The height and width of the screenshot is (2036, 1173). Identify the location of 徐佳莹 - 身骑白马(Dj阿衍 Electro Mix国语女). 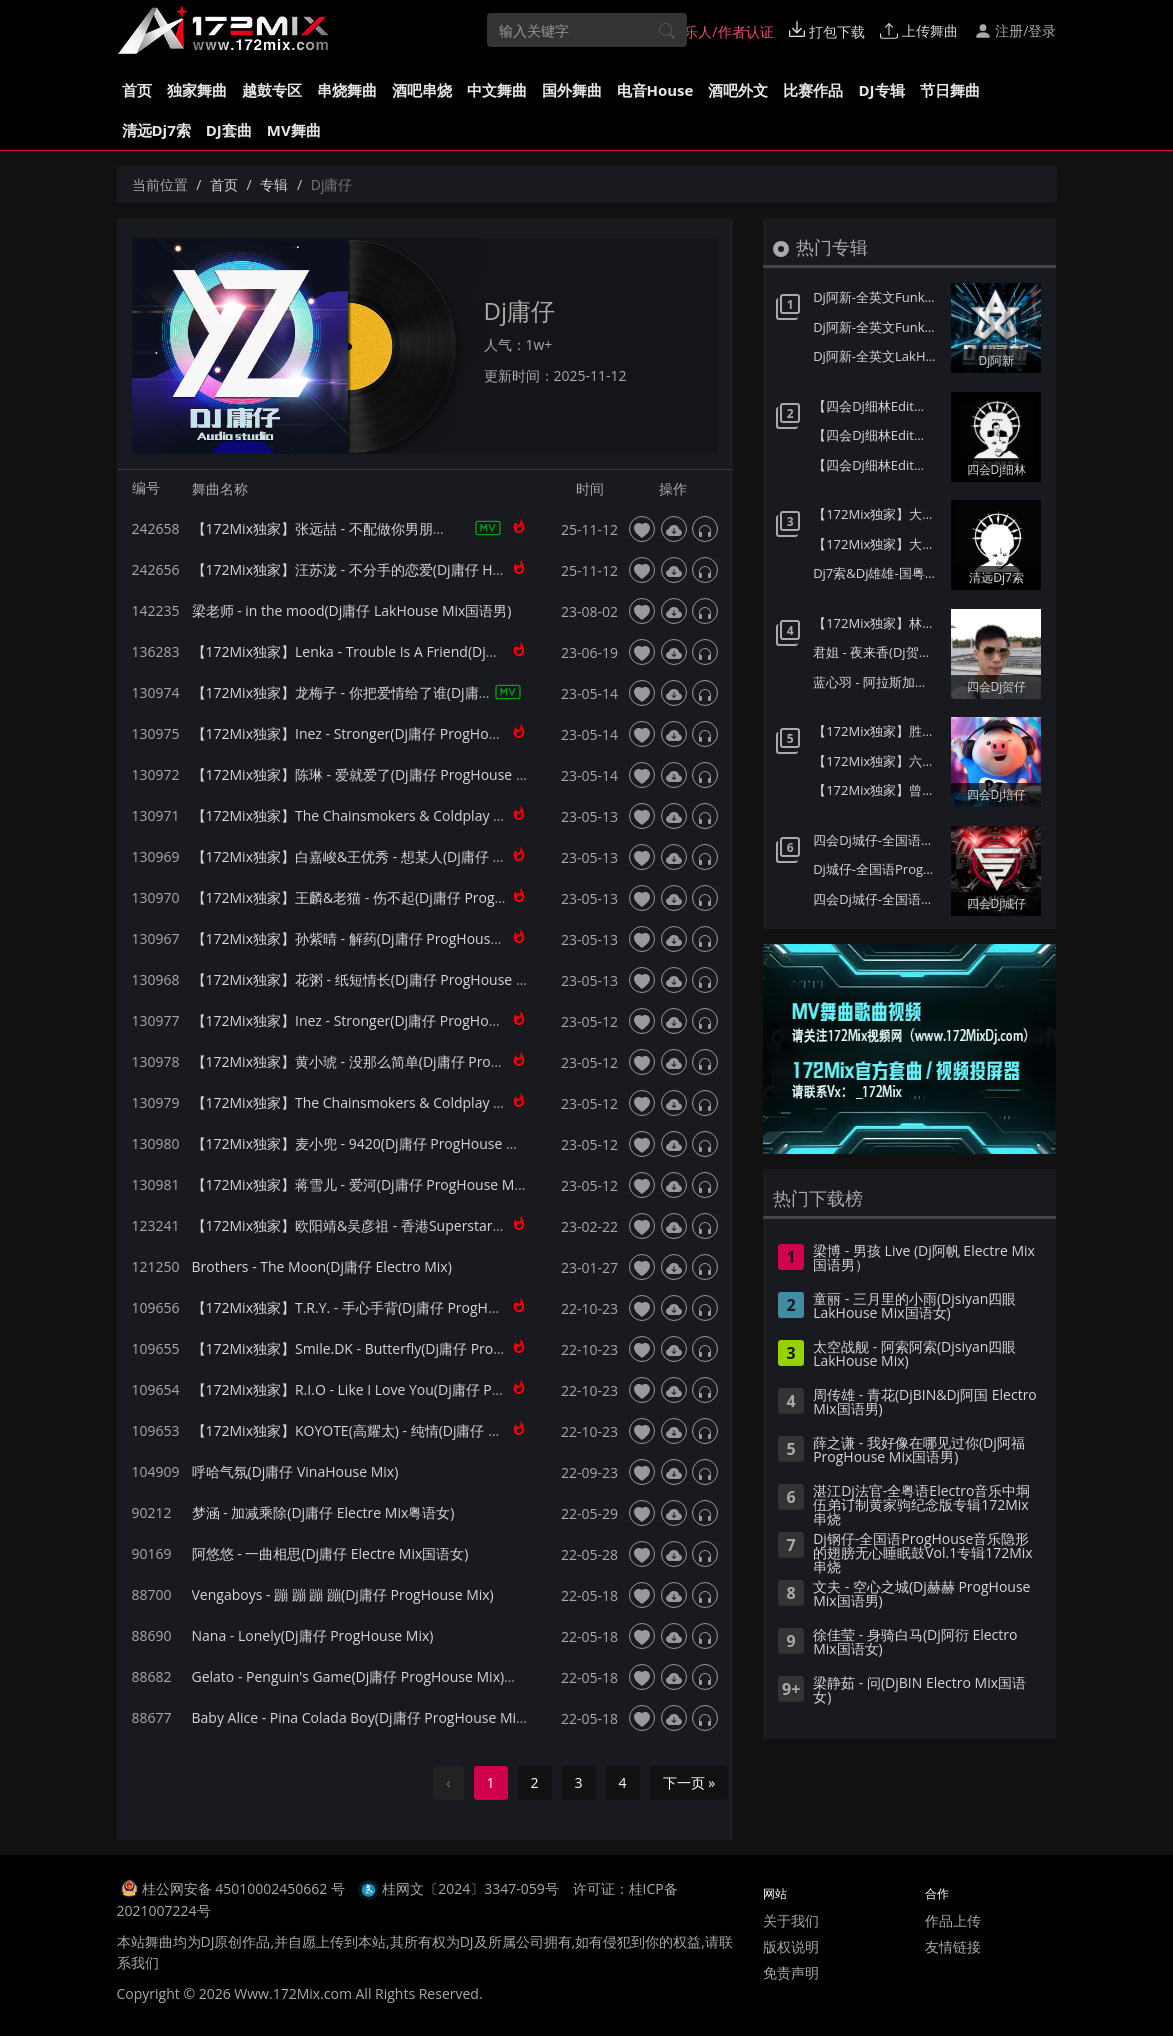
(915, 1643).